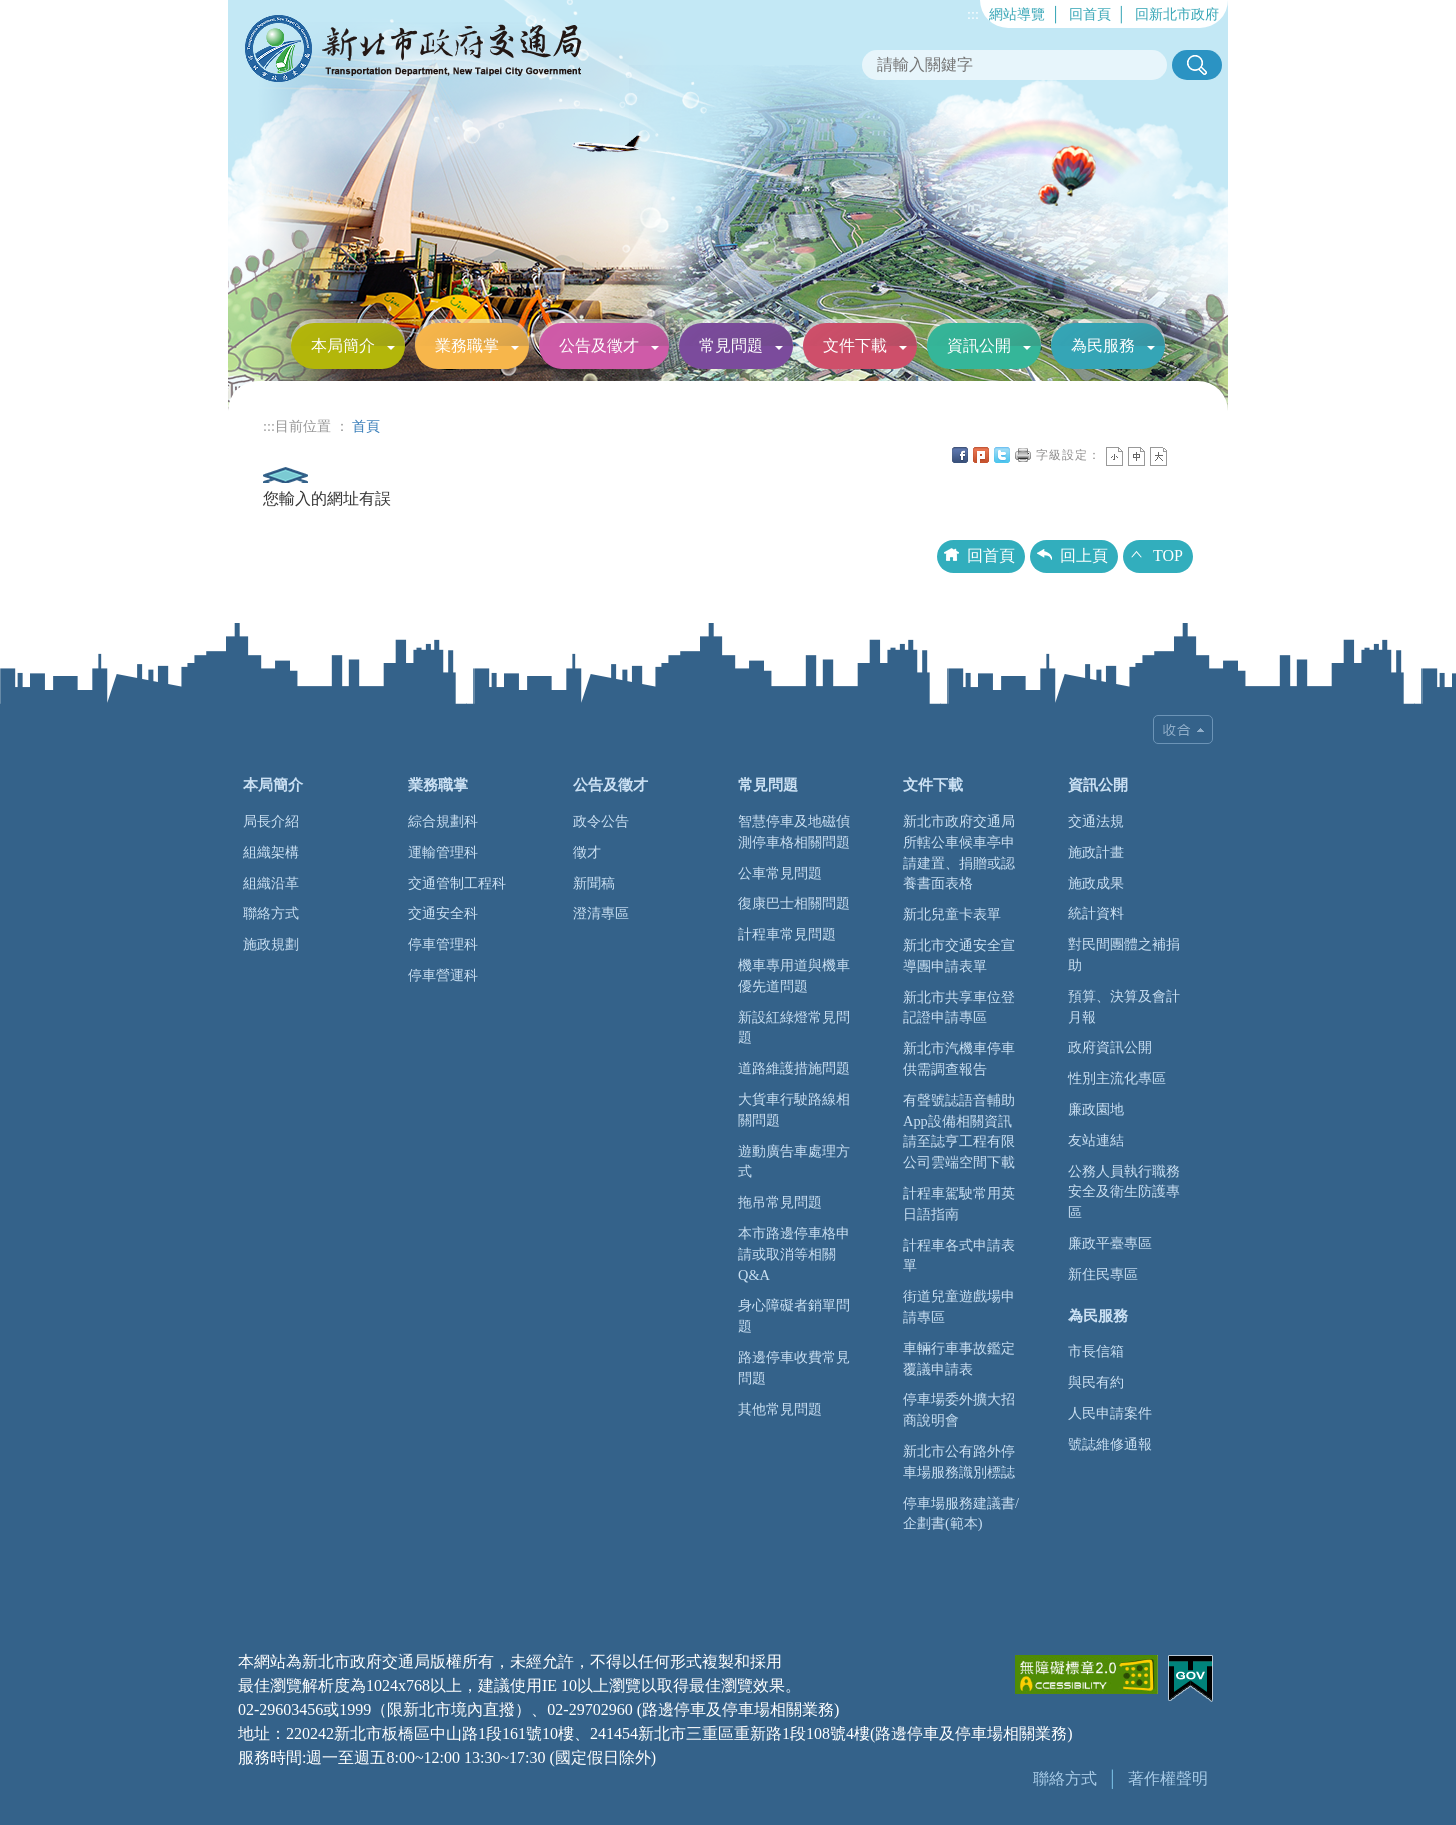 This screenshot has width=1456, height=1825. I want to click on 其他常見問題, so click(780, 1409).